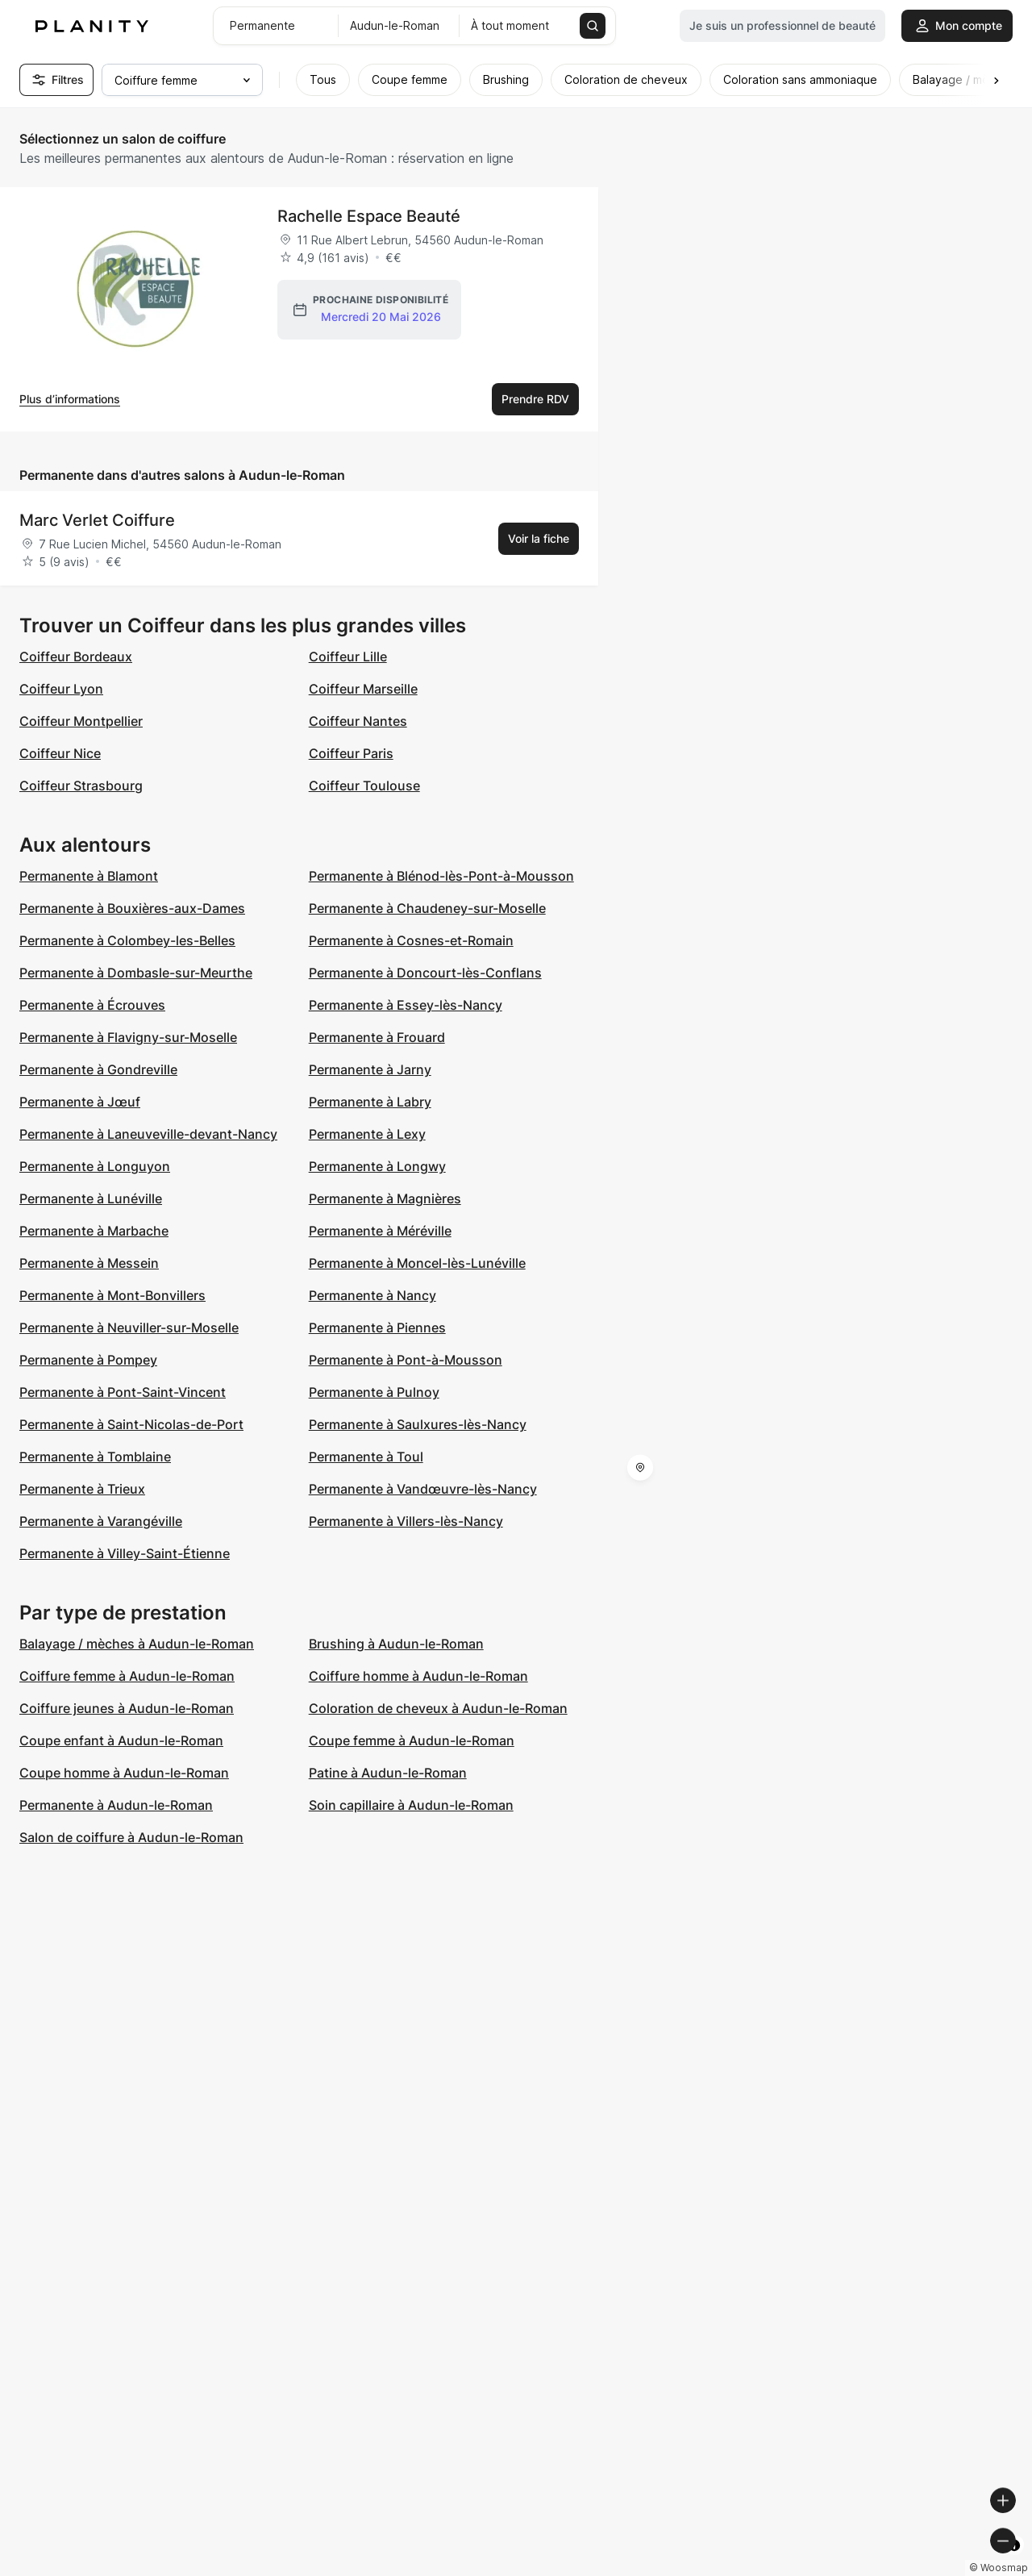  I want to click on Coiffeur Paris, so click(351, 753).